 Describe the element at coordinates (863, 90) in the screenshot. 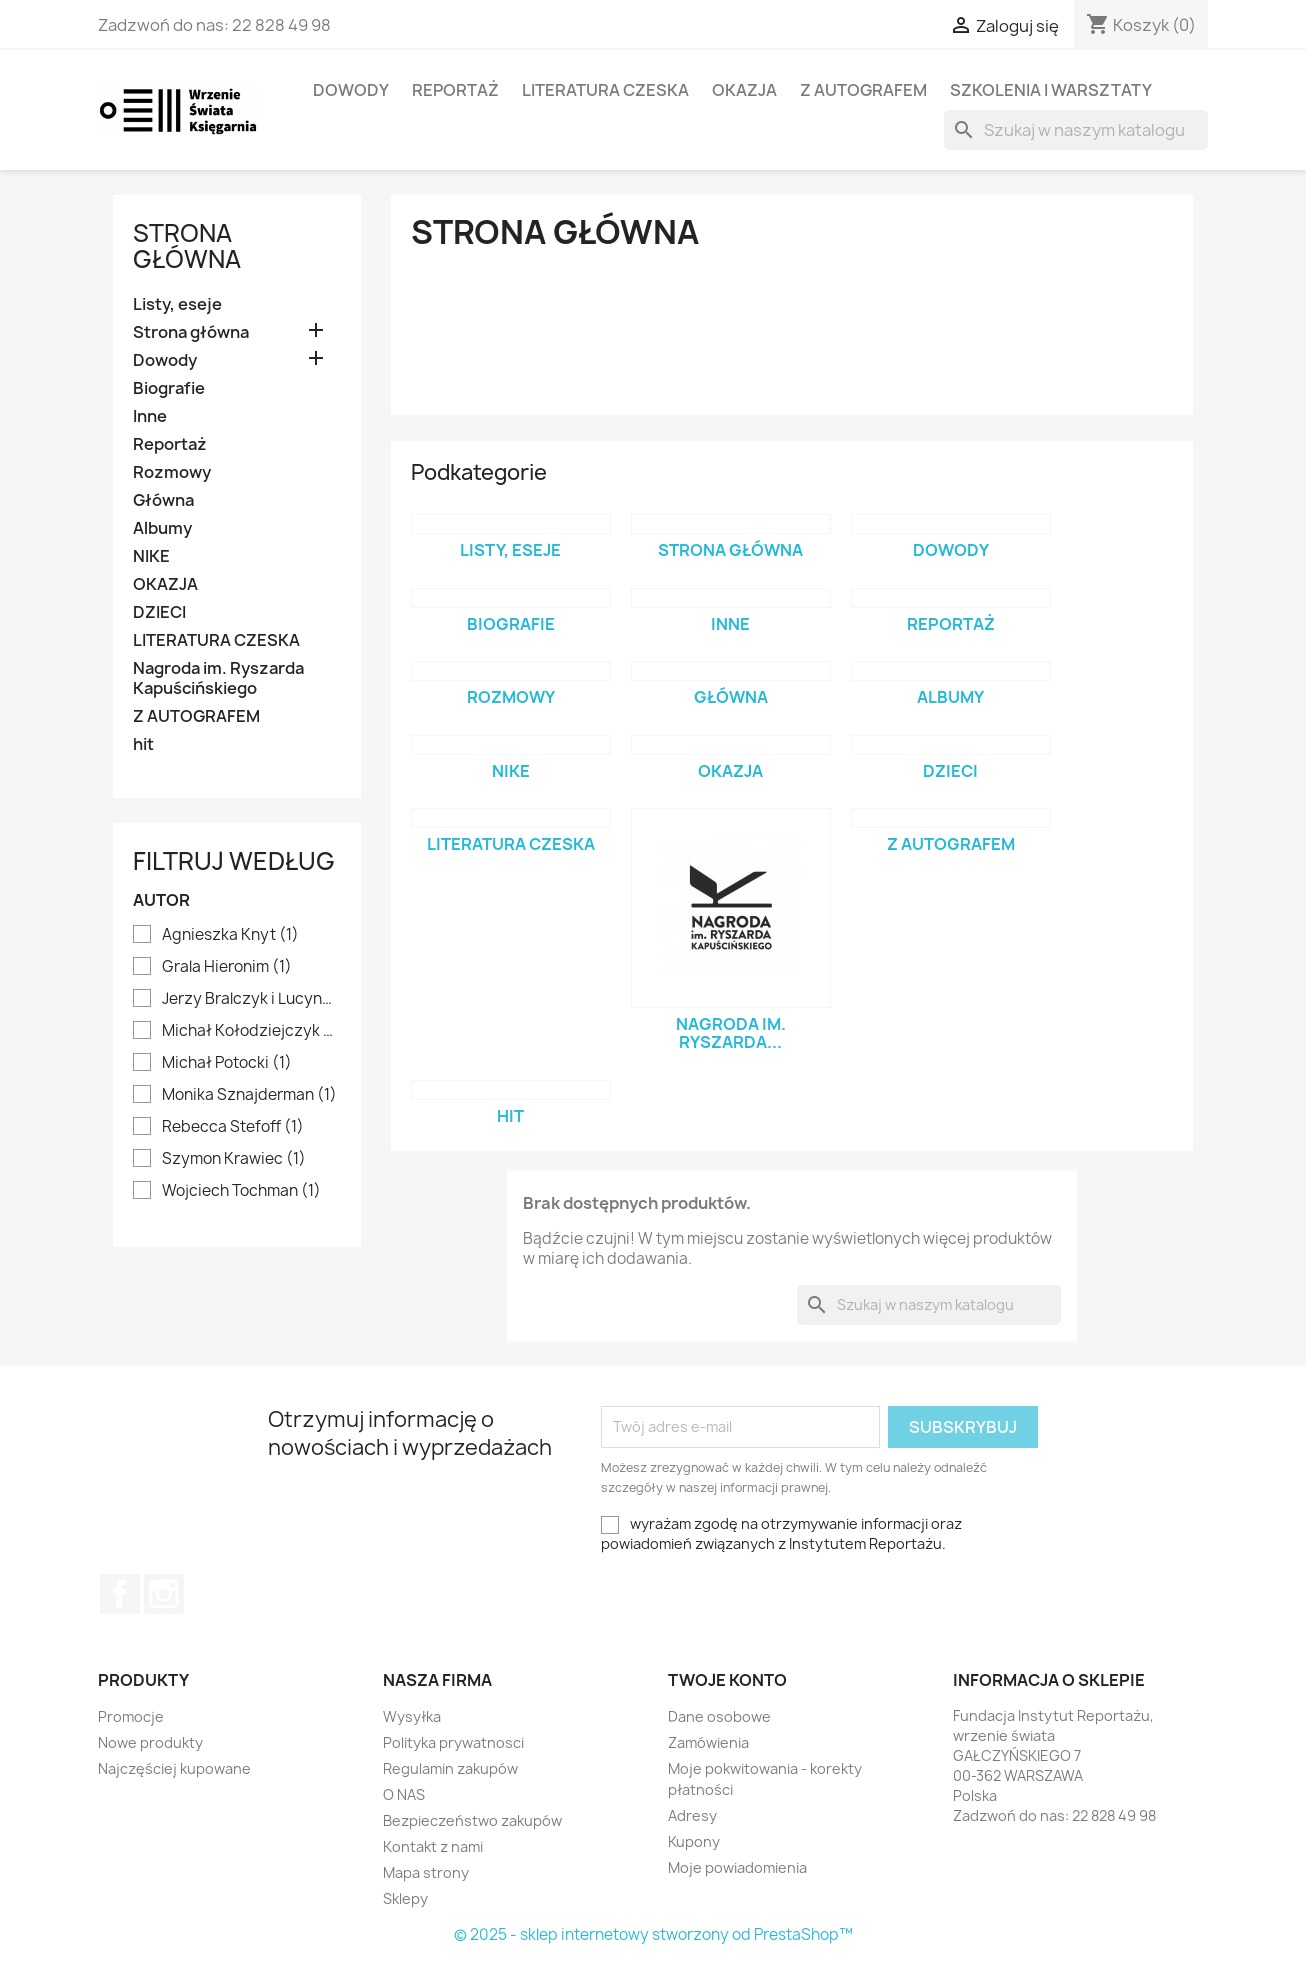

I see `Z AUTOGRAFEM` at that location.